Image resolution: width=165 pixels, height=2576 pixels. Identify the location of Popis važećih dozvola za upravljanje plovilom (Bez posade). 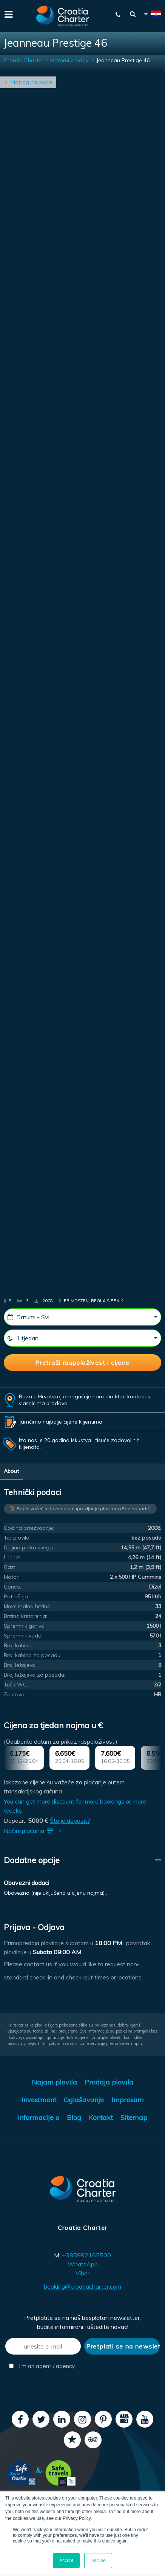
(84, 1508).